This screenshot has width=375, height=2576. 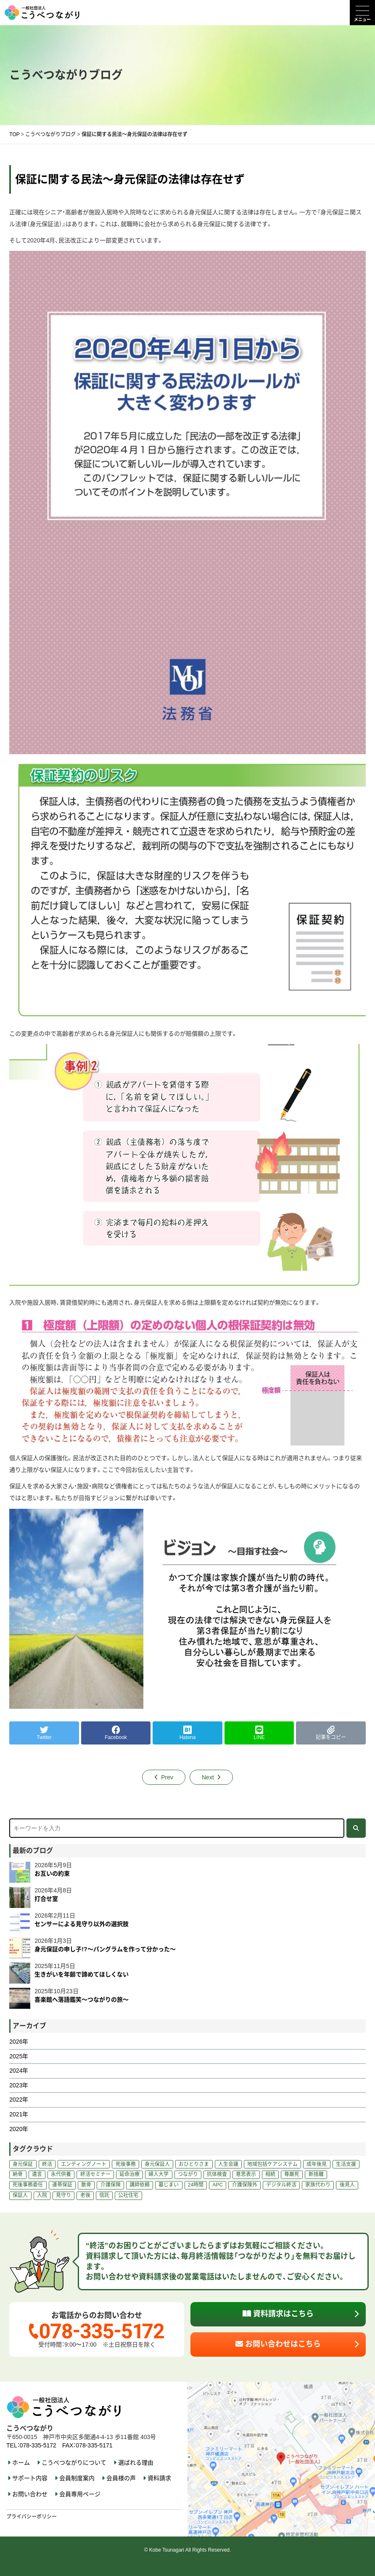 I want to click on ホーム, so click(x=21, y=2462).